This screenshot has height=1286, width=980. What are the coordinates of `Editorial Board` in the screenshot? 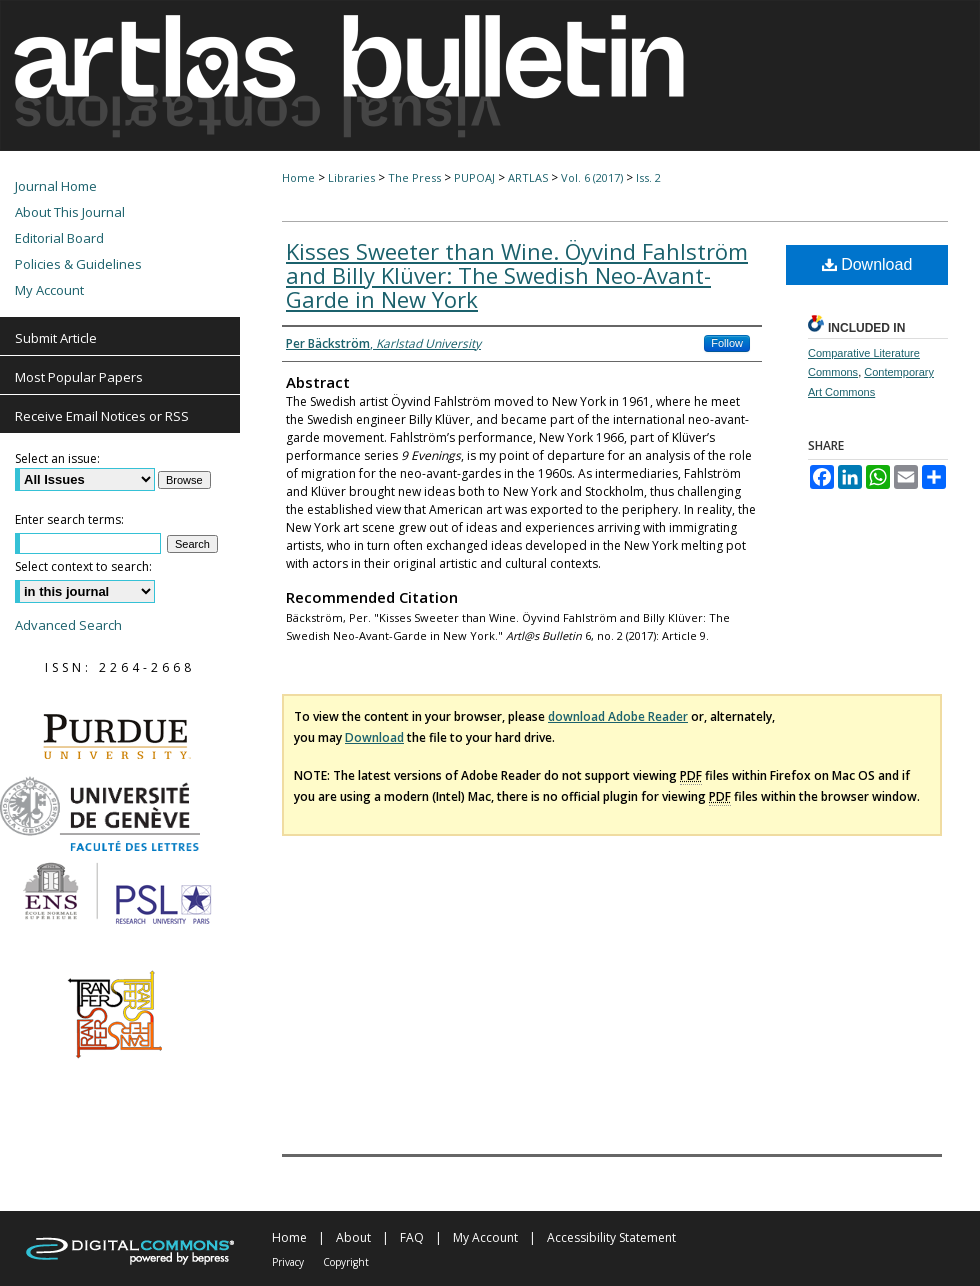 It's located at (59, 238).